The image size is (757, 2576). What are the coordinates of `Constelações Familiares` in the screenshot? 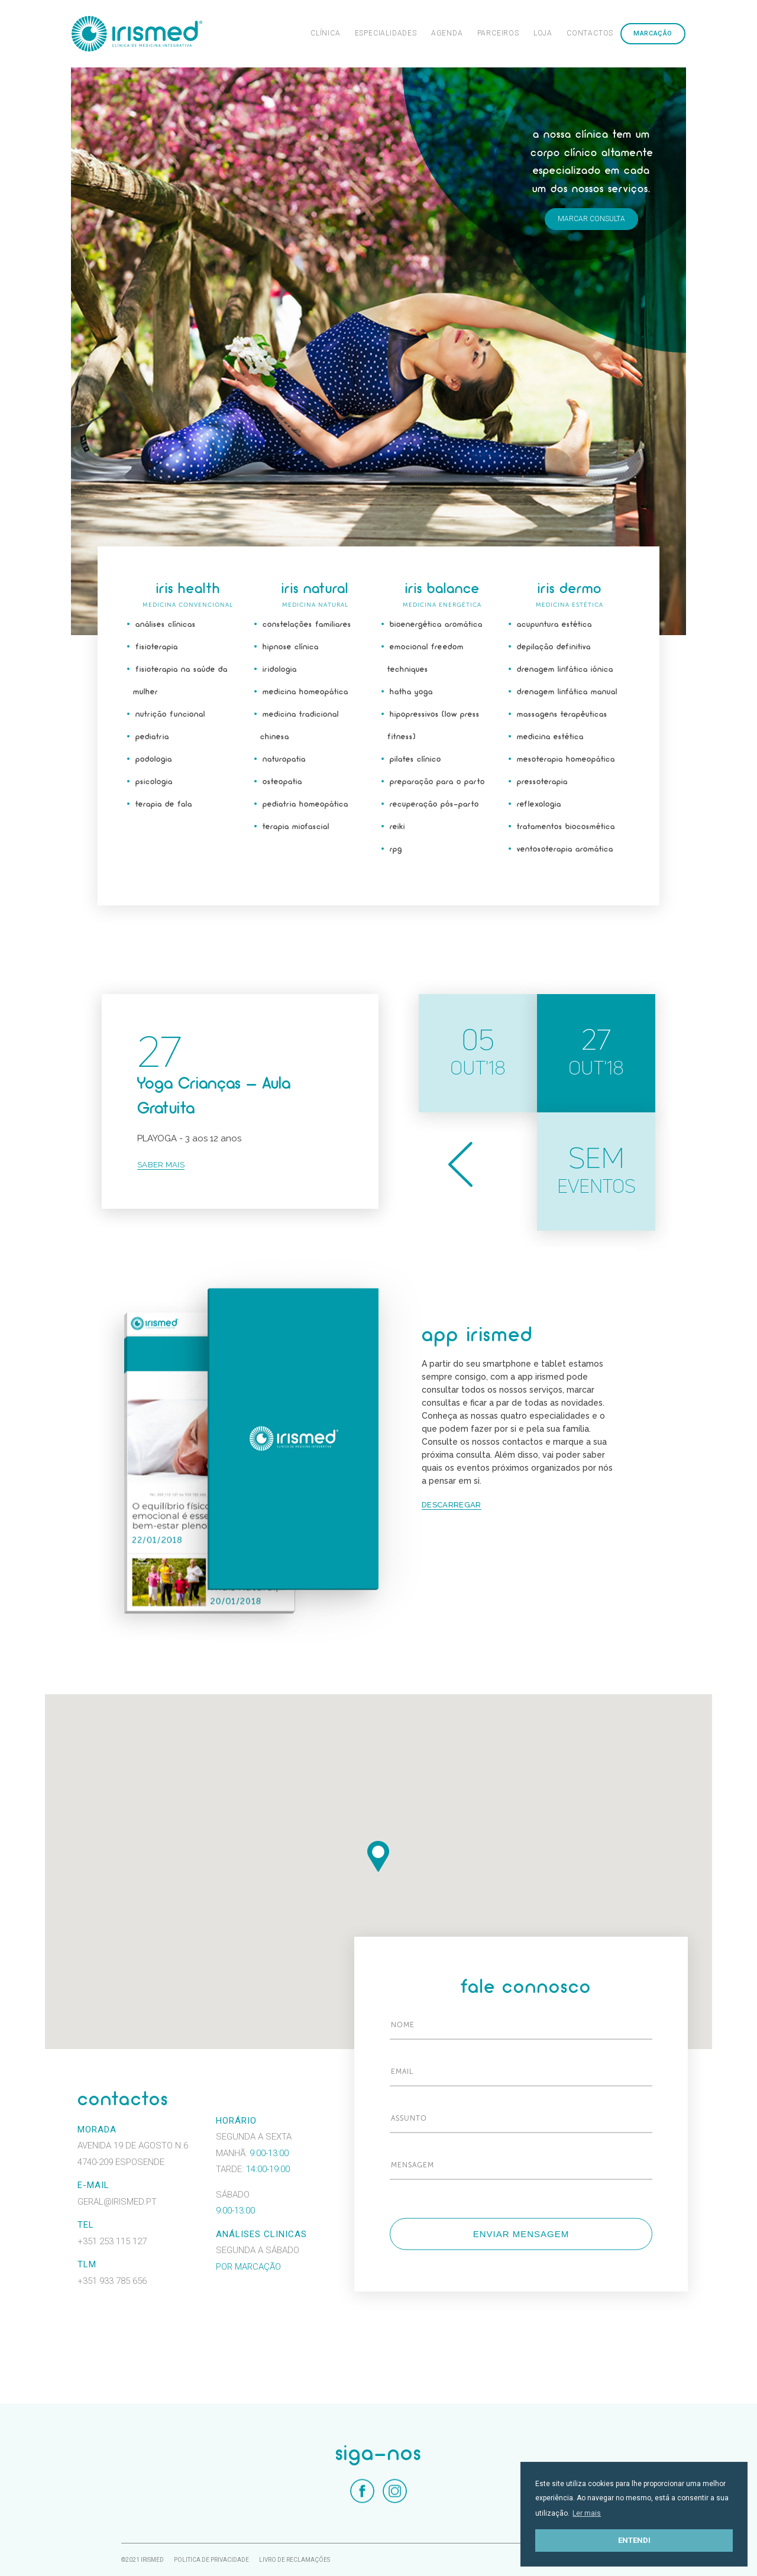 It's located at (307, 625).